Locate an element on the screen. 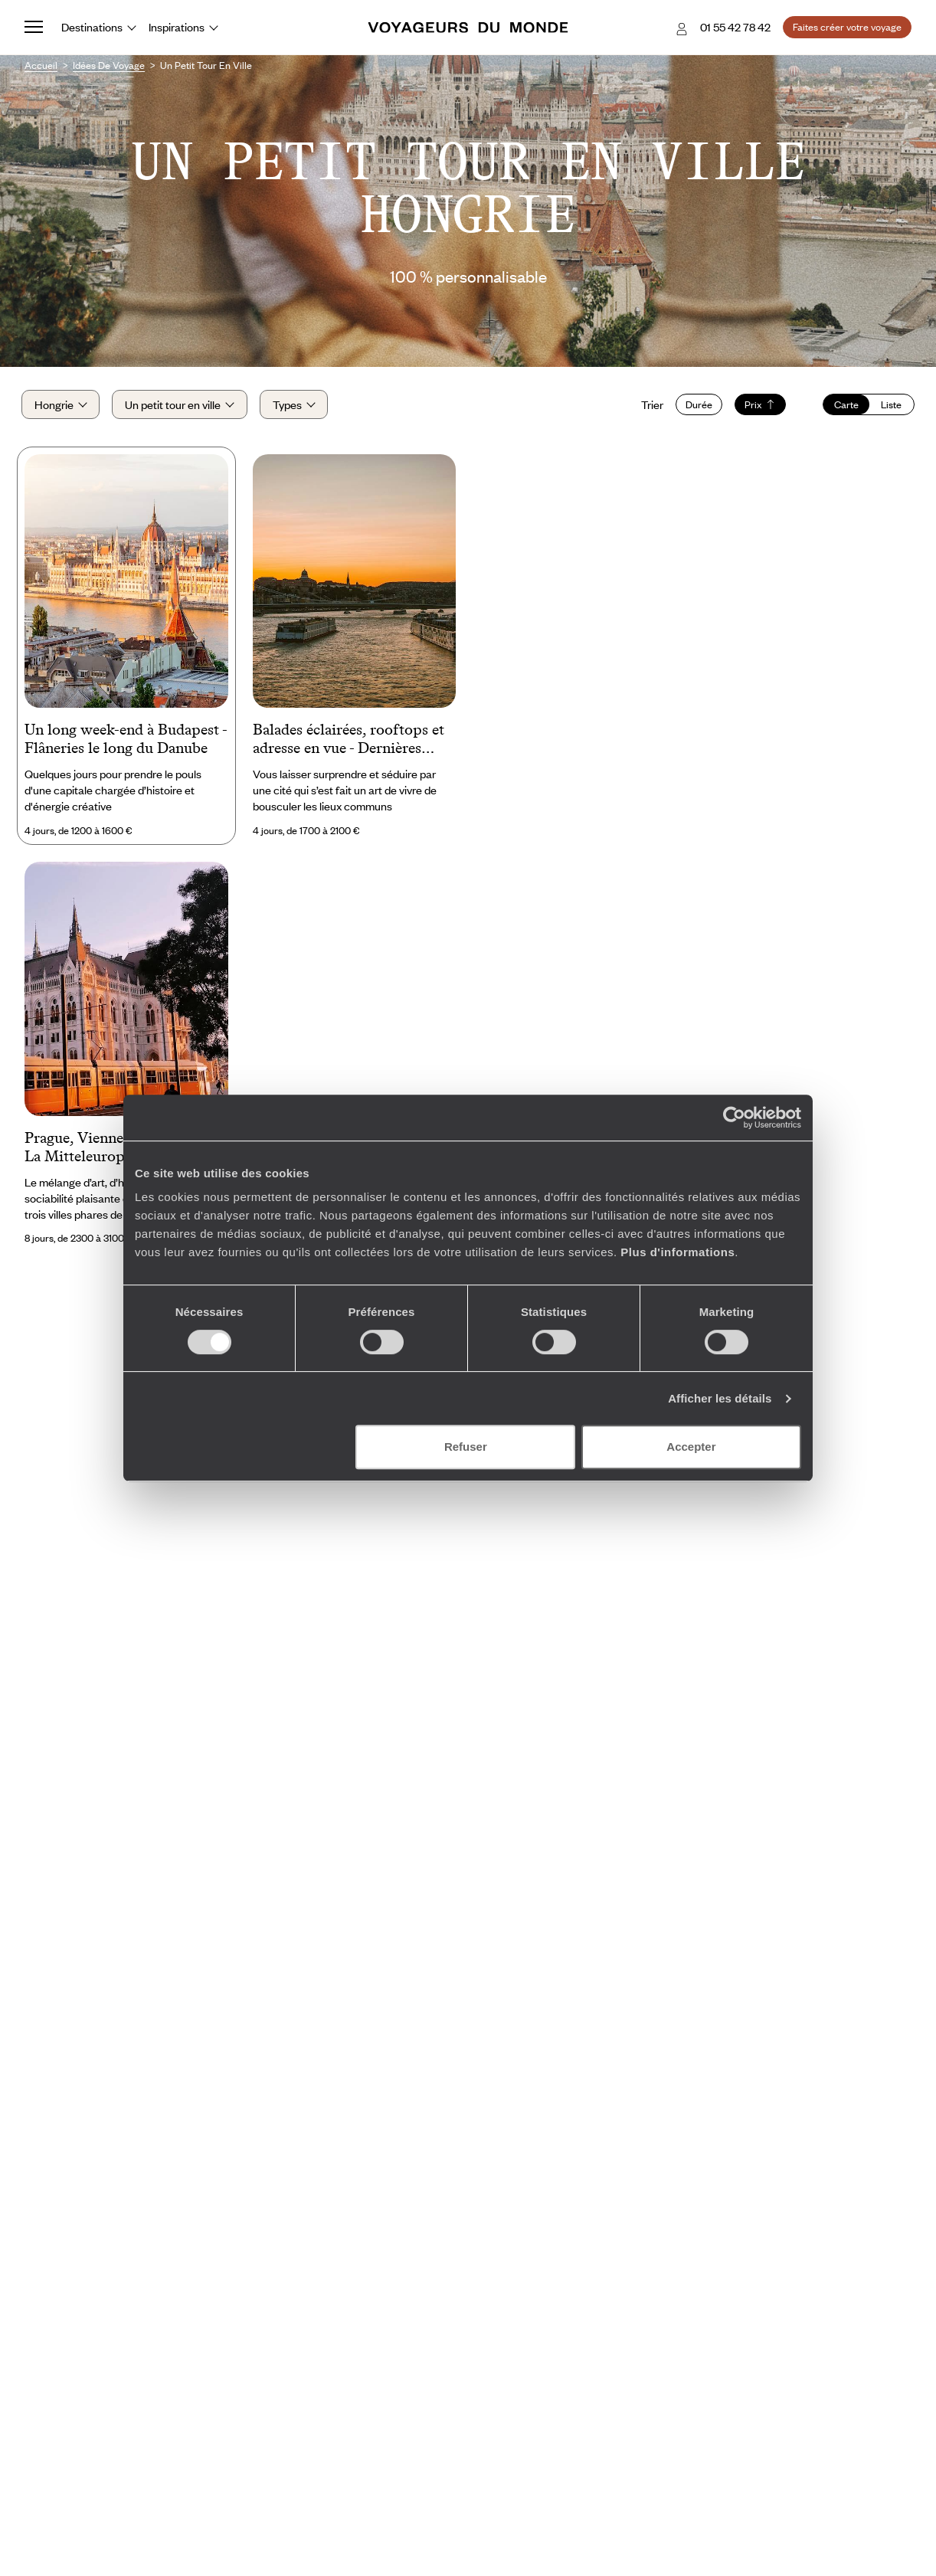 This screenshot has height=2576, width=936. Accepter is located at coordinates (690, 1446).